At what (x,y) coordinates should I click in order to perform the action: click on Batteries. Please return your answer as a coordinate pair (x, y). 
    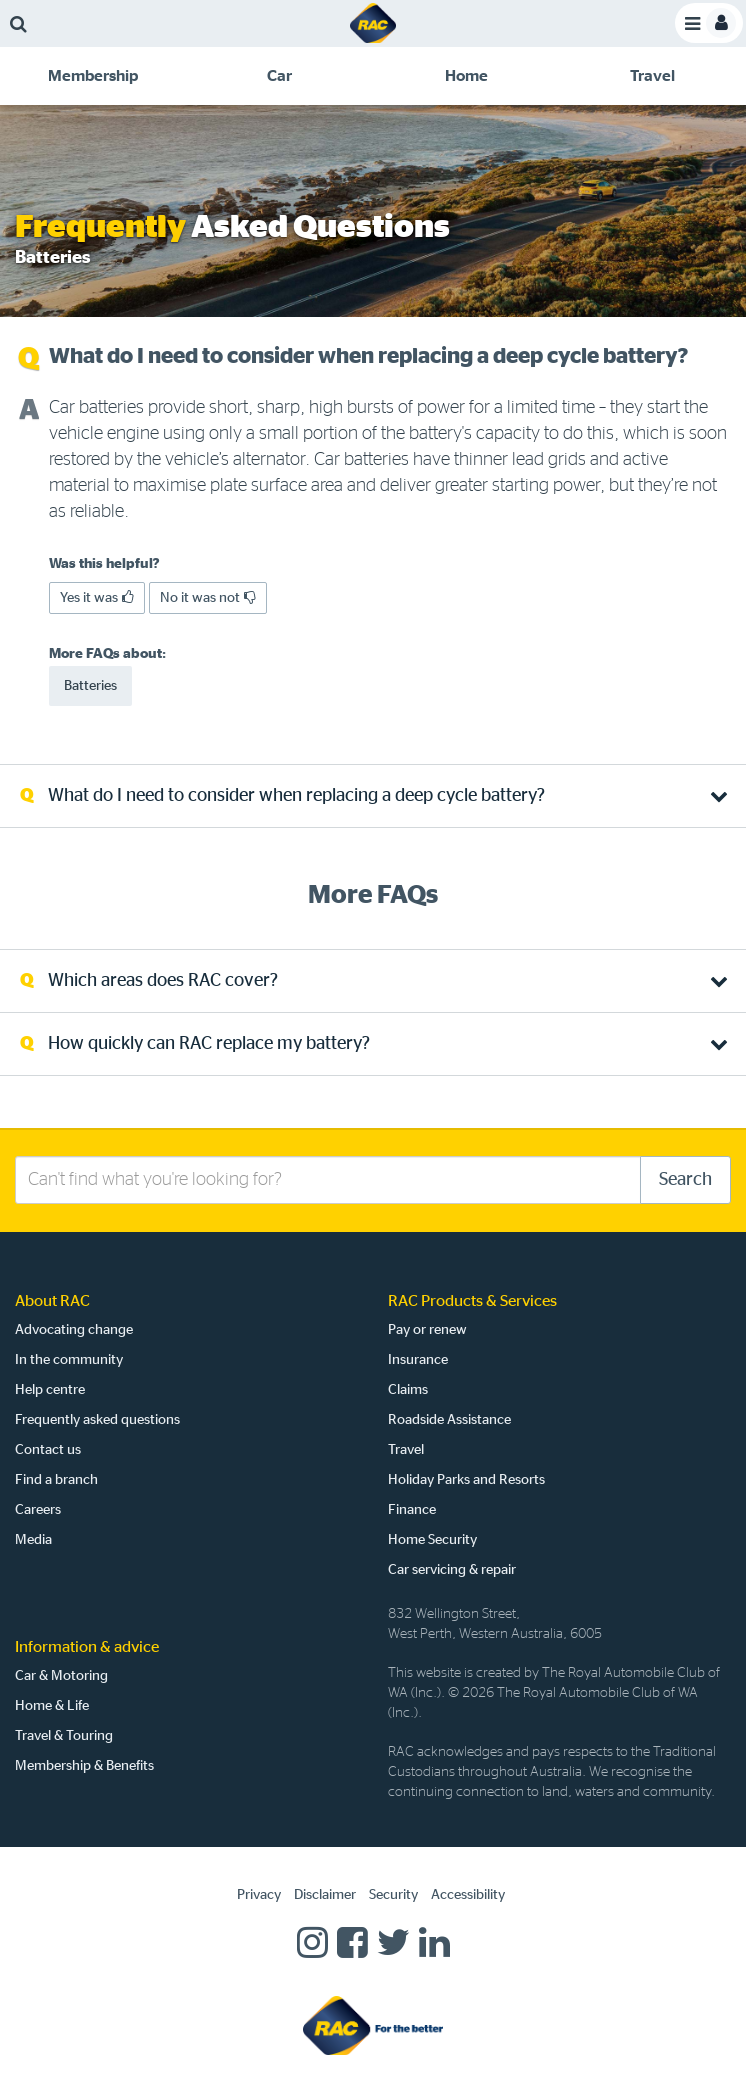
    Looking at the image, I should click on (90, 686).